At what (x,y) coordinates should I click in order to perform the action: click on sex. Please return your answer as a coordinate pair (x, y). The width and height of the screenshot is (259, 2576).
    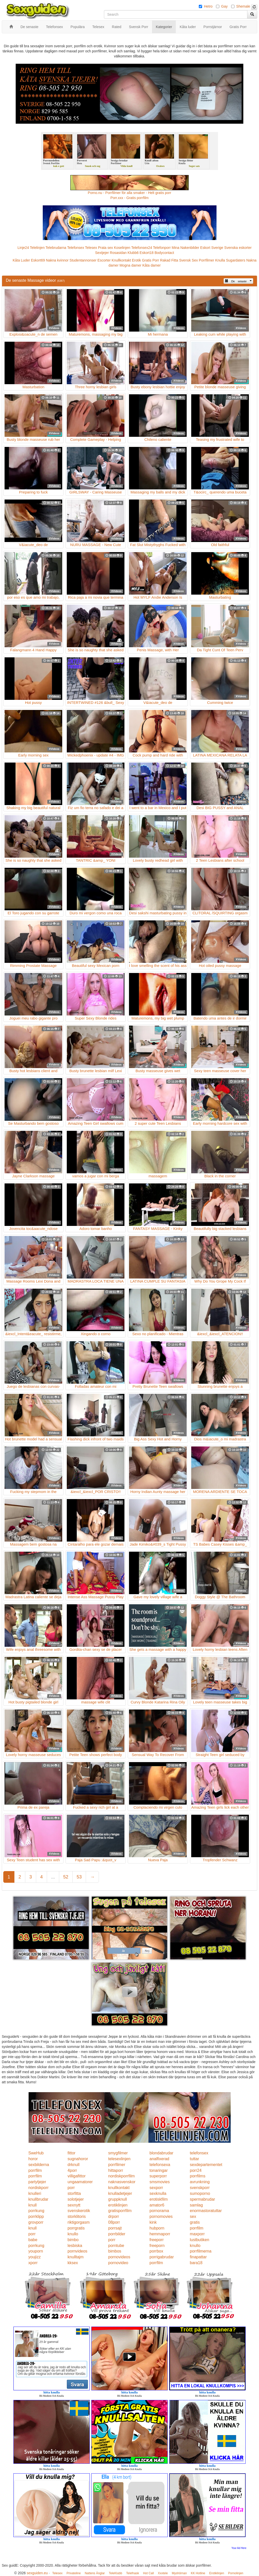
    Looking at the image, I should click on (193, 2216).